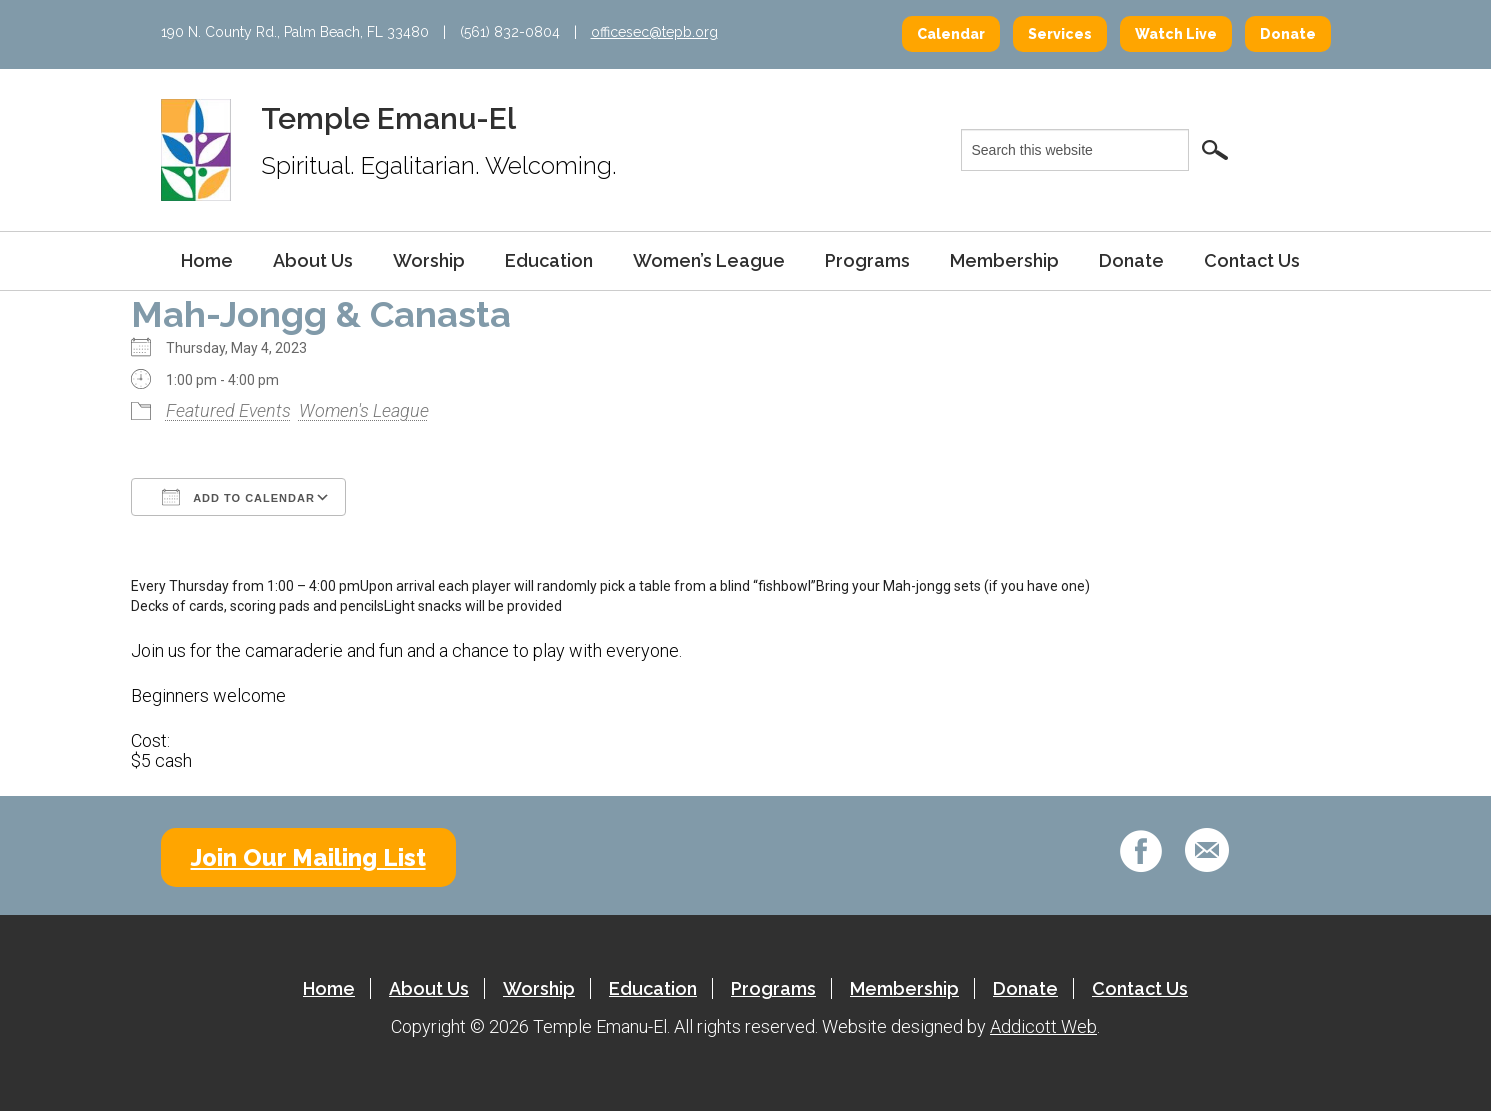  Describe the element at coordinates (1288, 34) in the screenshot. I see `Donate` at that location.